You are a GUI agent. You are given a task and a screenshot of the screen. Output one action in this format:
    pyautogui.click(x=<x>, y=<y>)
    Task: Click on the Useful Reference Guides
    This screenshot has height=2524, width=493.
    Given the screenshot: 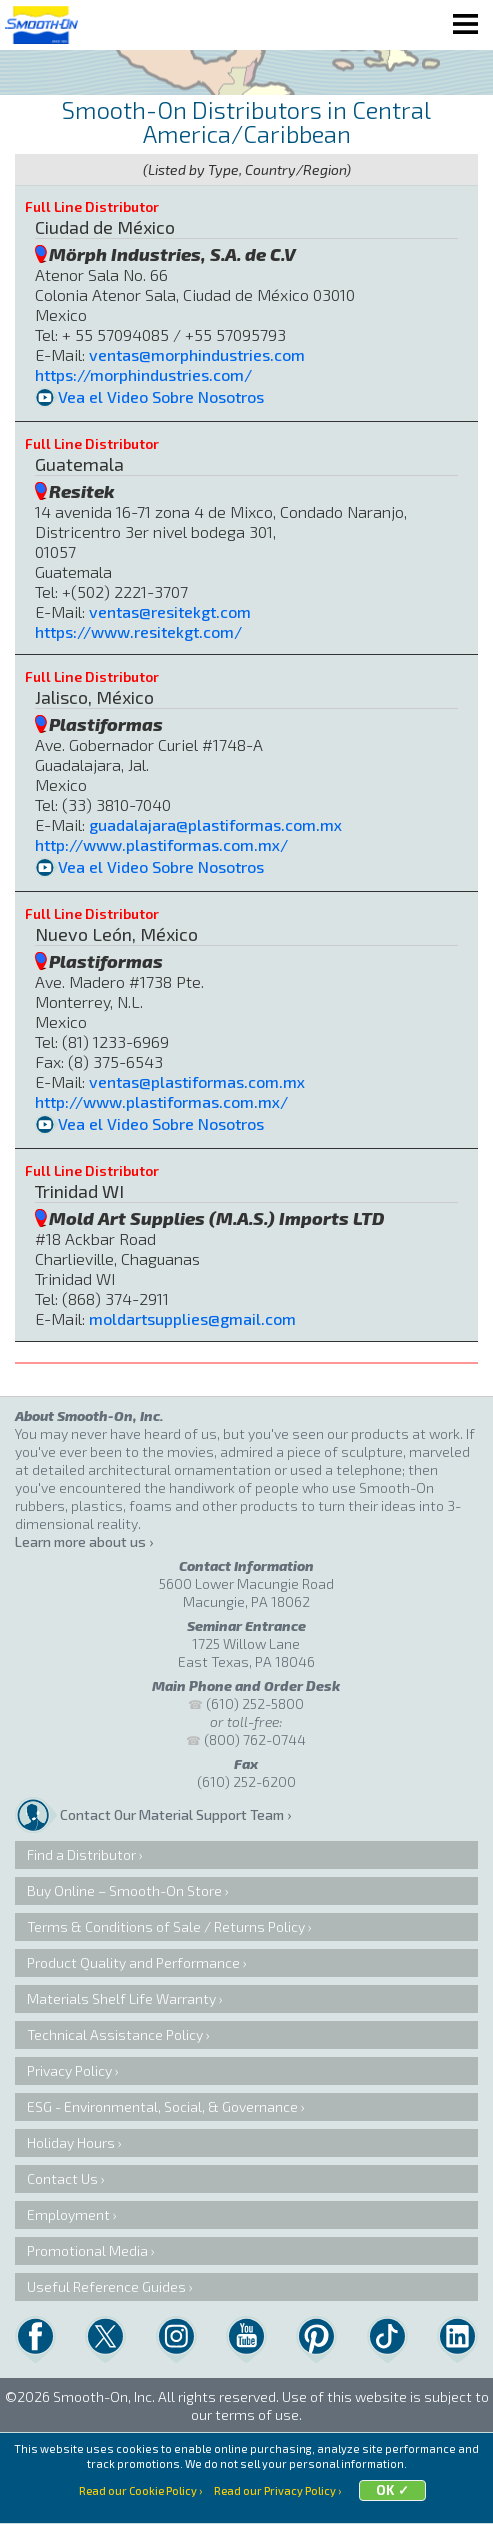 What is the action you would take?
    pyautogui.click(x=106, y=2286)
    